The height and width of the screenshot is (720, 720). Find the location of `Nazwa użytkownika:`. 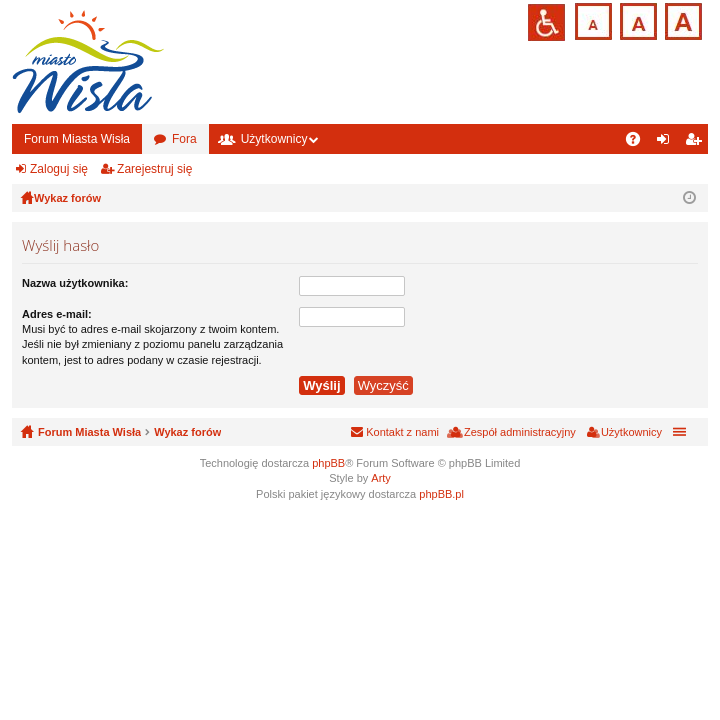

Nazwa użytkownika: is located at coordinates (75, 283).